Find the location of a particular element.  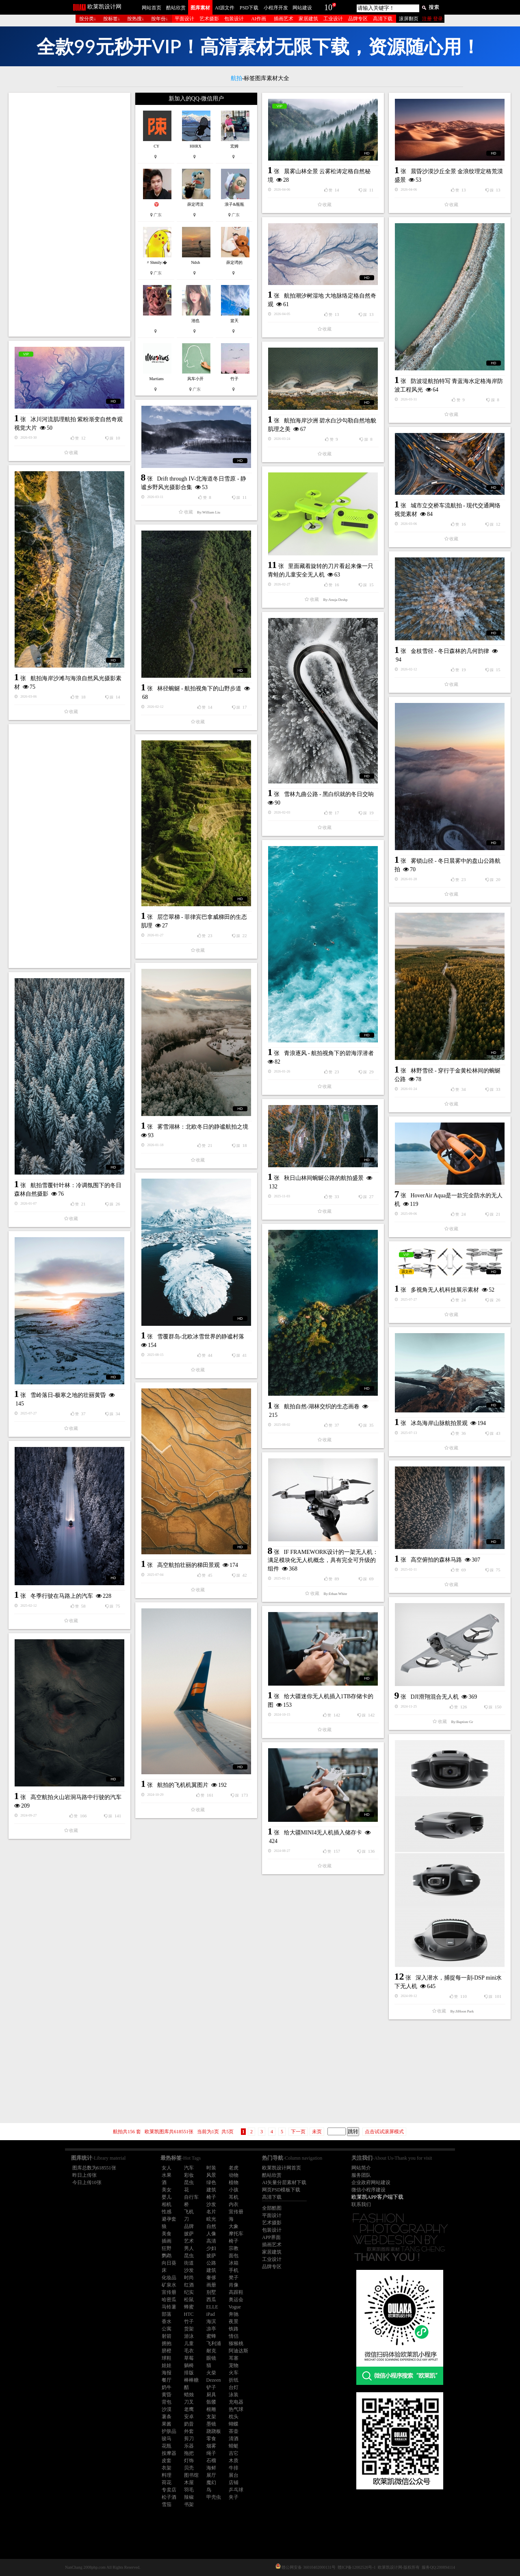

欧莱凯设计网首页 is located at coordinates (281, 2168).